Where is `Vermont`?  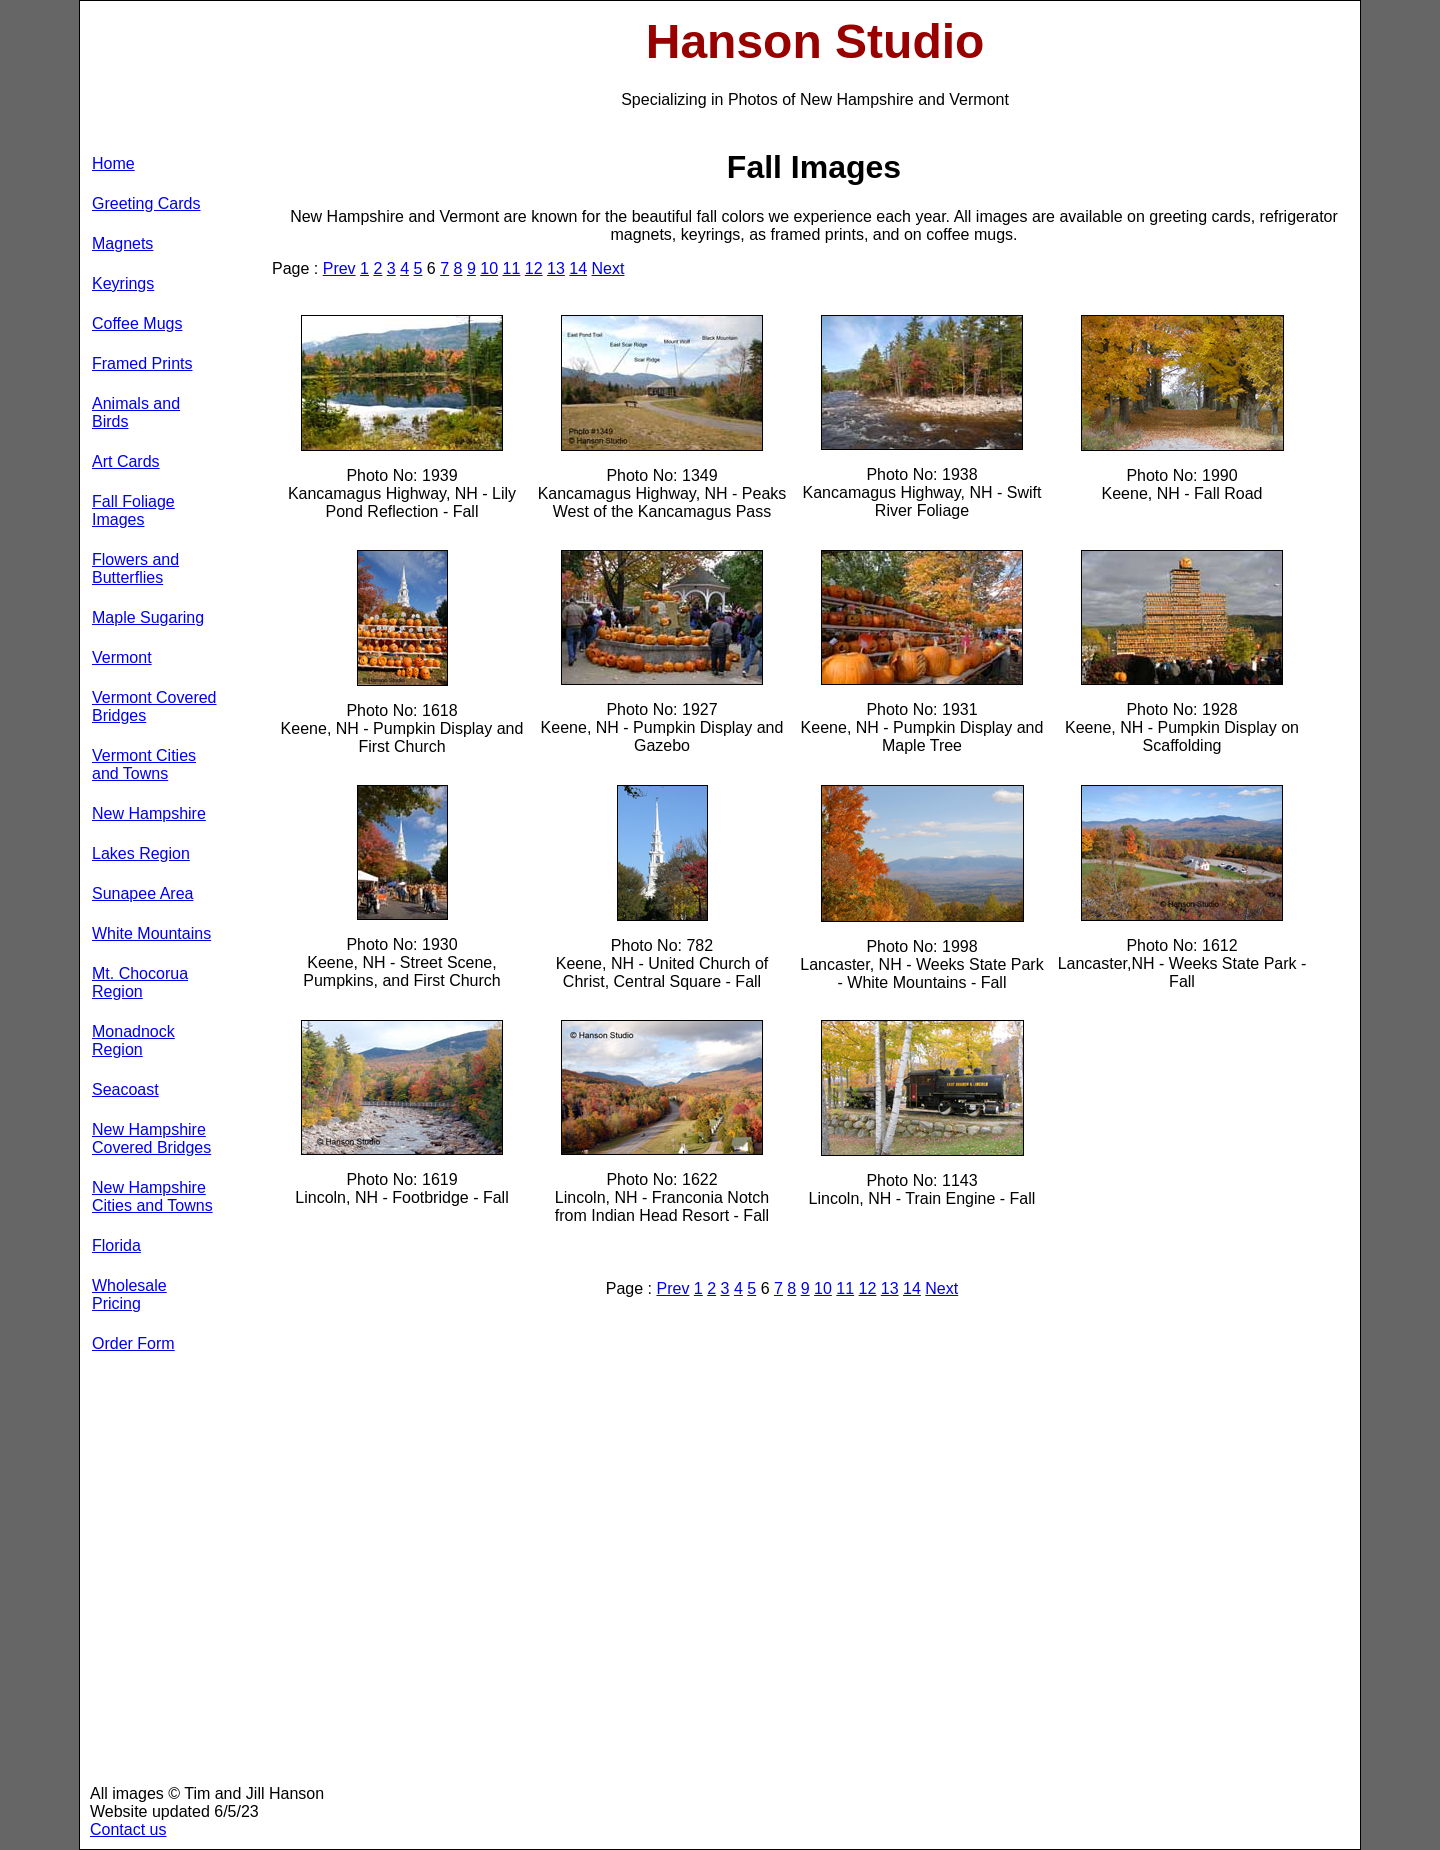 Vermont is located at coordinates (122, 657).